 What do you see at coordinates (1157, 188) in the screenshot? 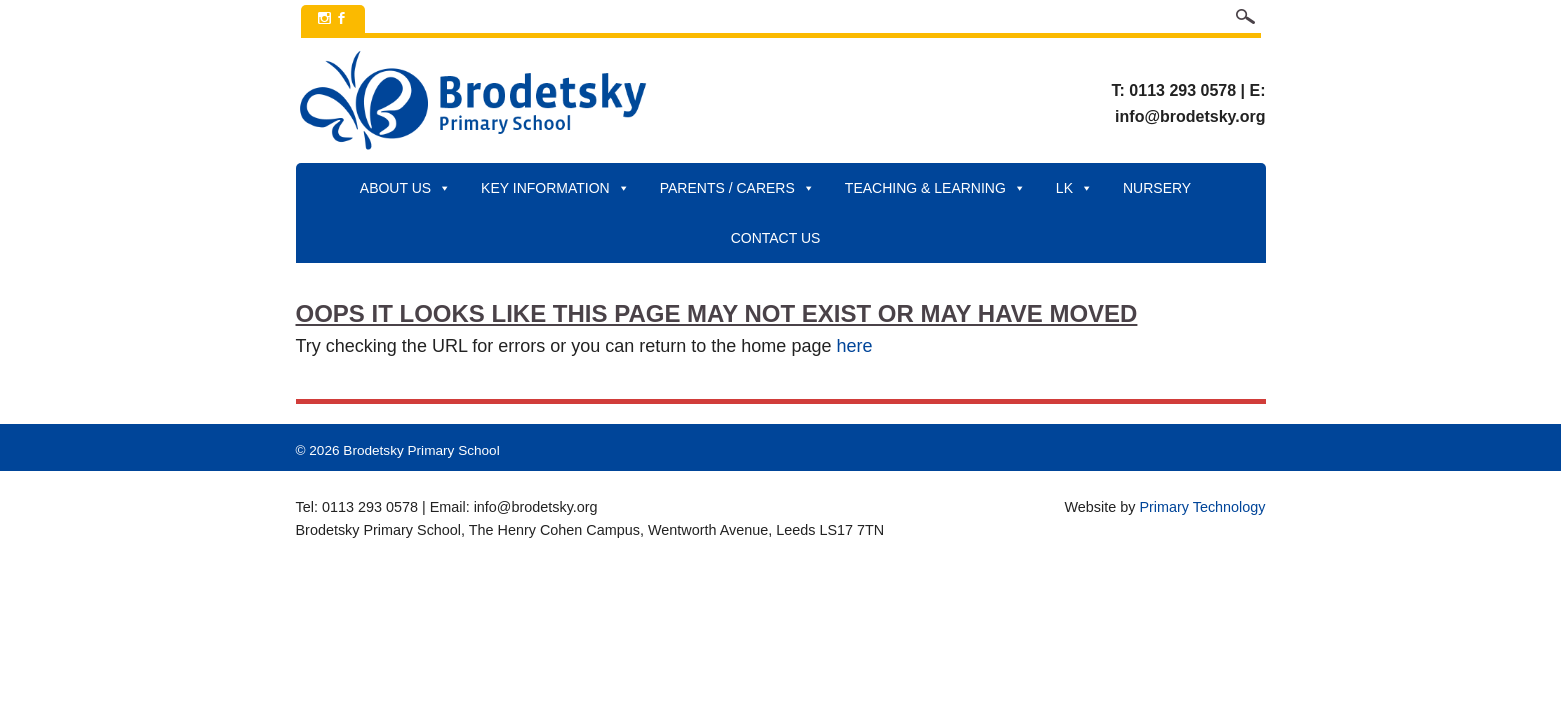
I see `Nursery` at bounding box center [1157, 188].